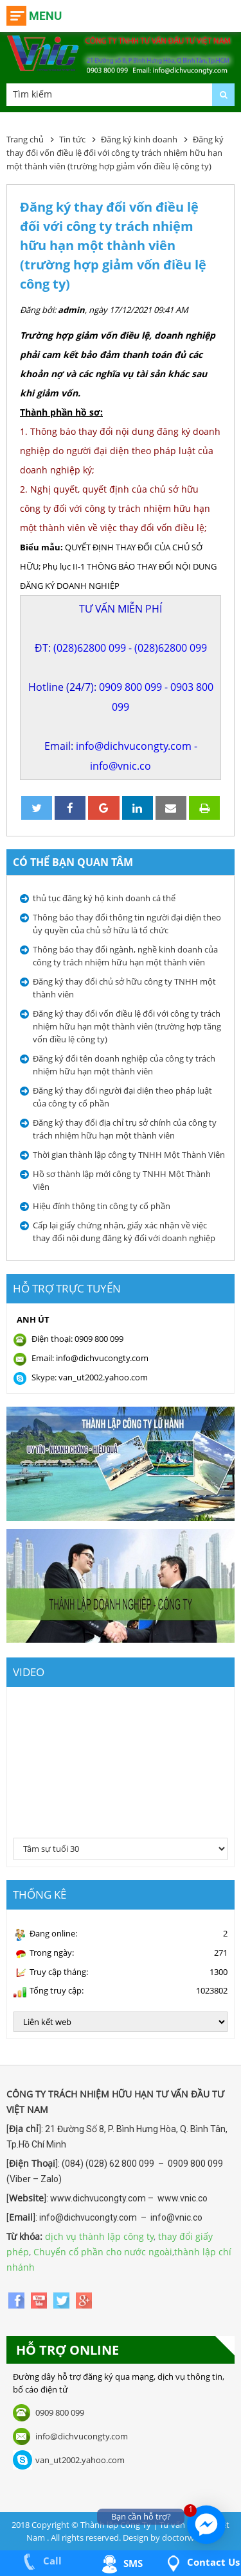  I want to click on info@dichvucongty.com, so click(134, 746).